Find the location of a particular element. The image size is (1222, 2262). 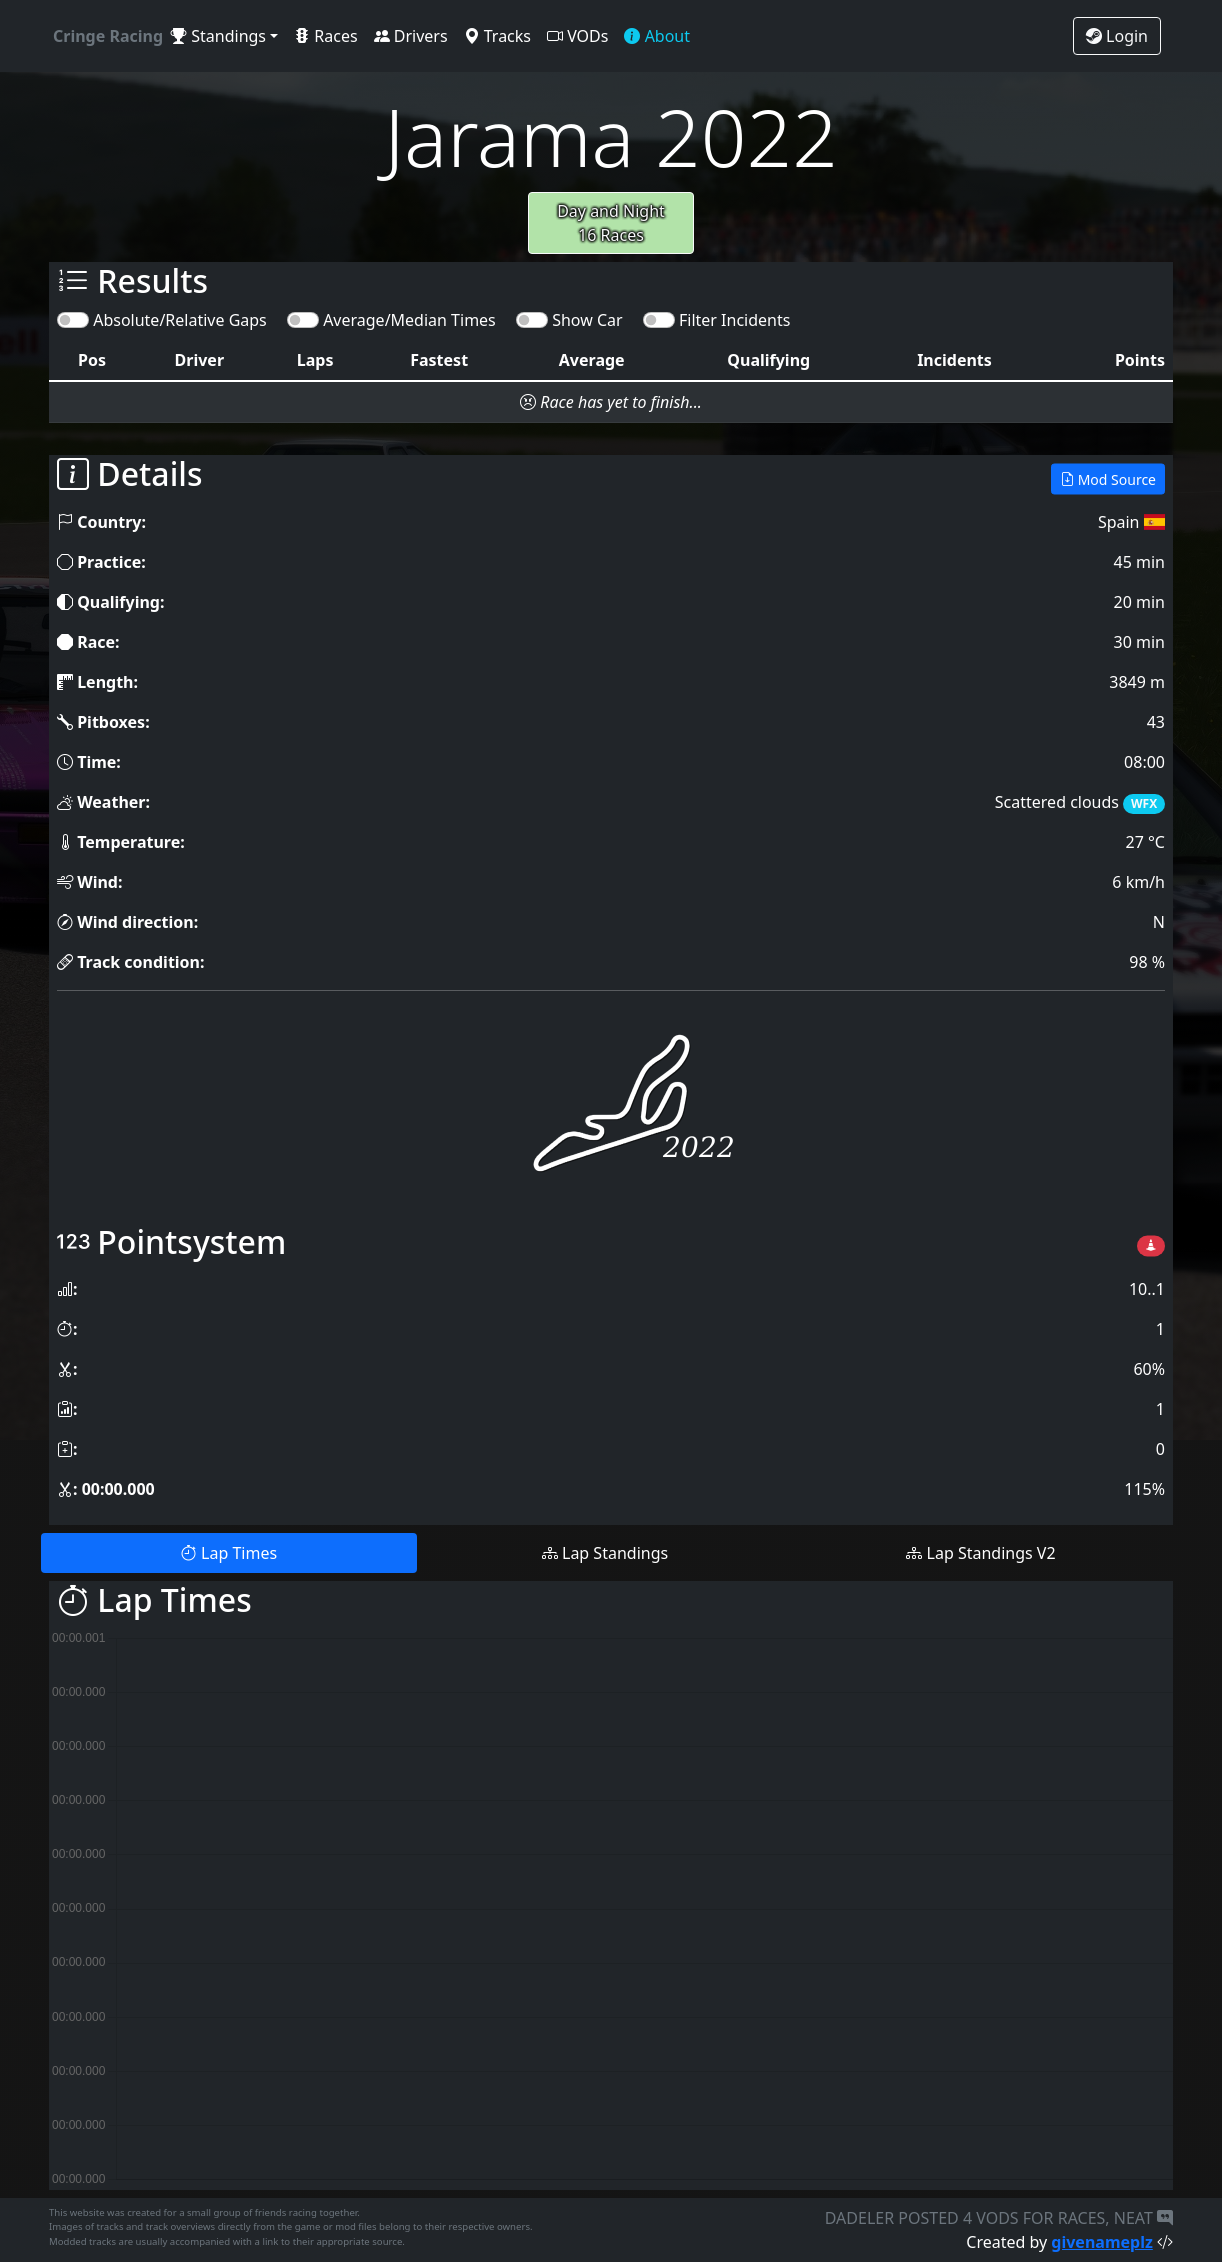

Standings [button] is located at coordinates (218, 36).